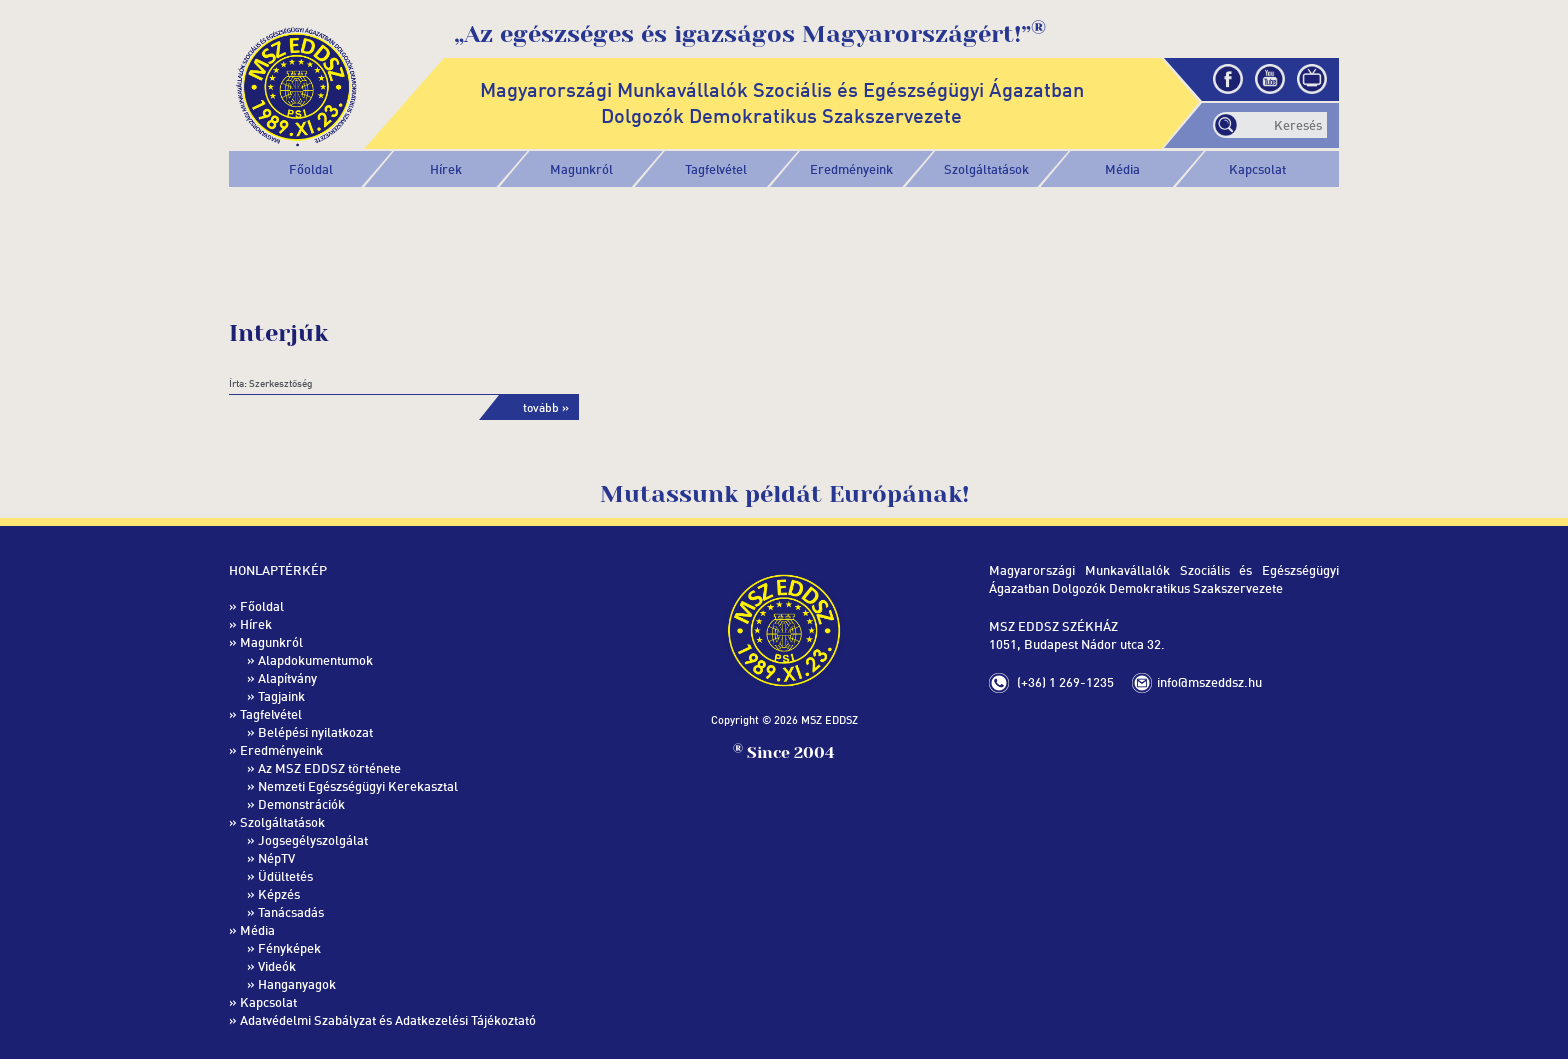  What do you see at coordinates (279, 894) in the screenshot?
I see `Képzés` at bounding box center [279, 894].